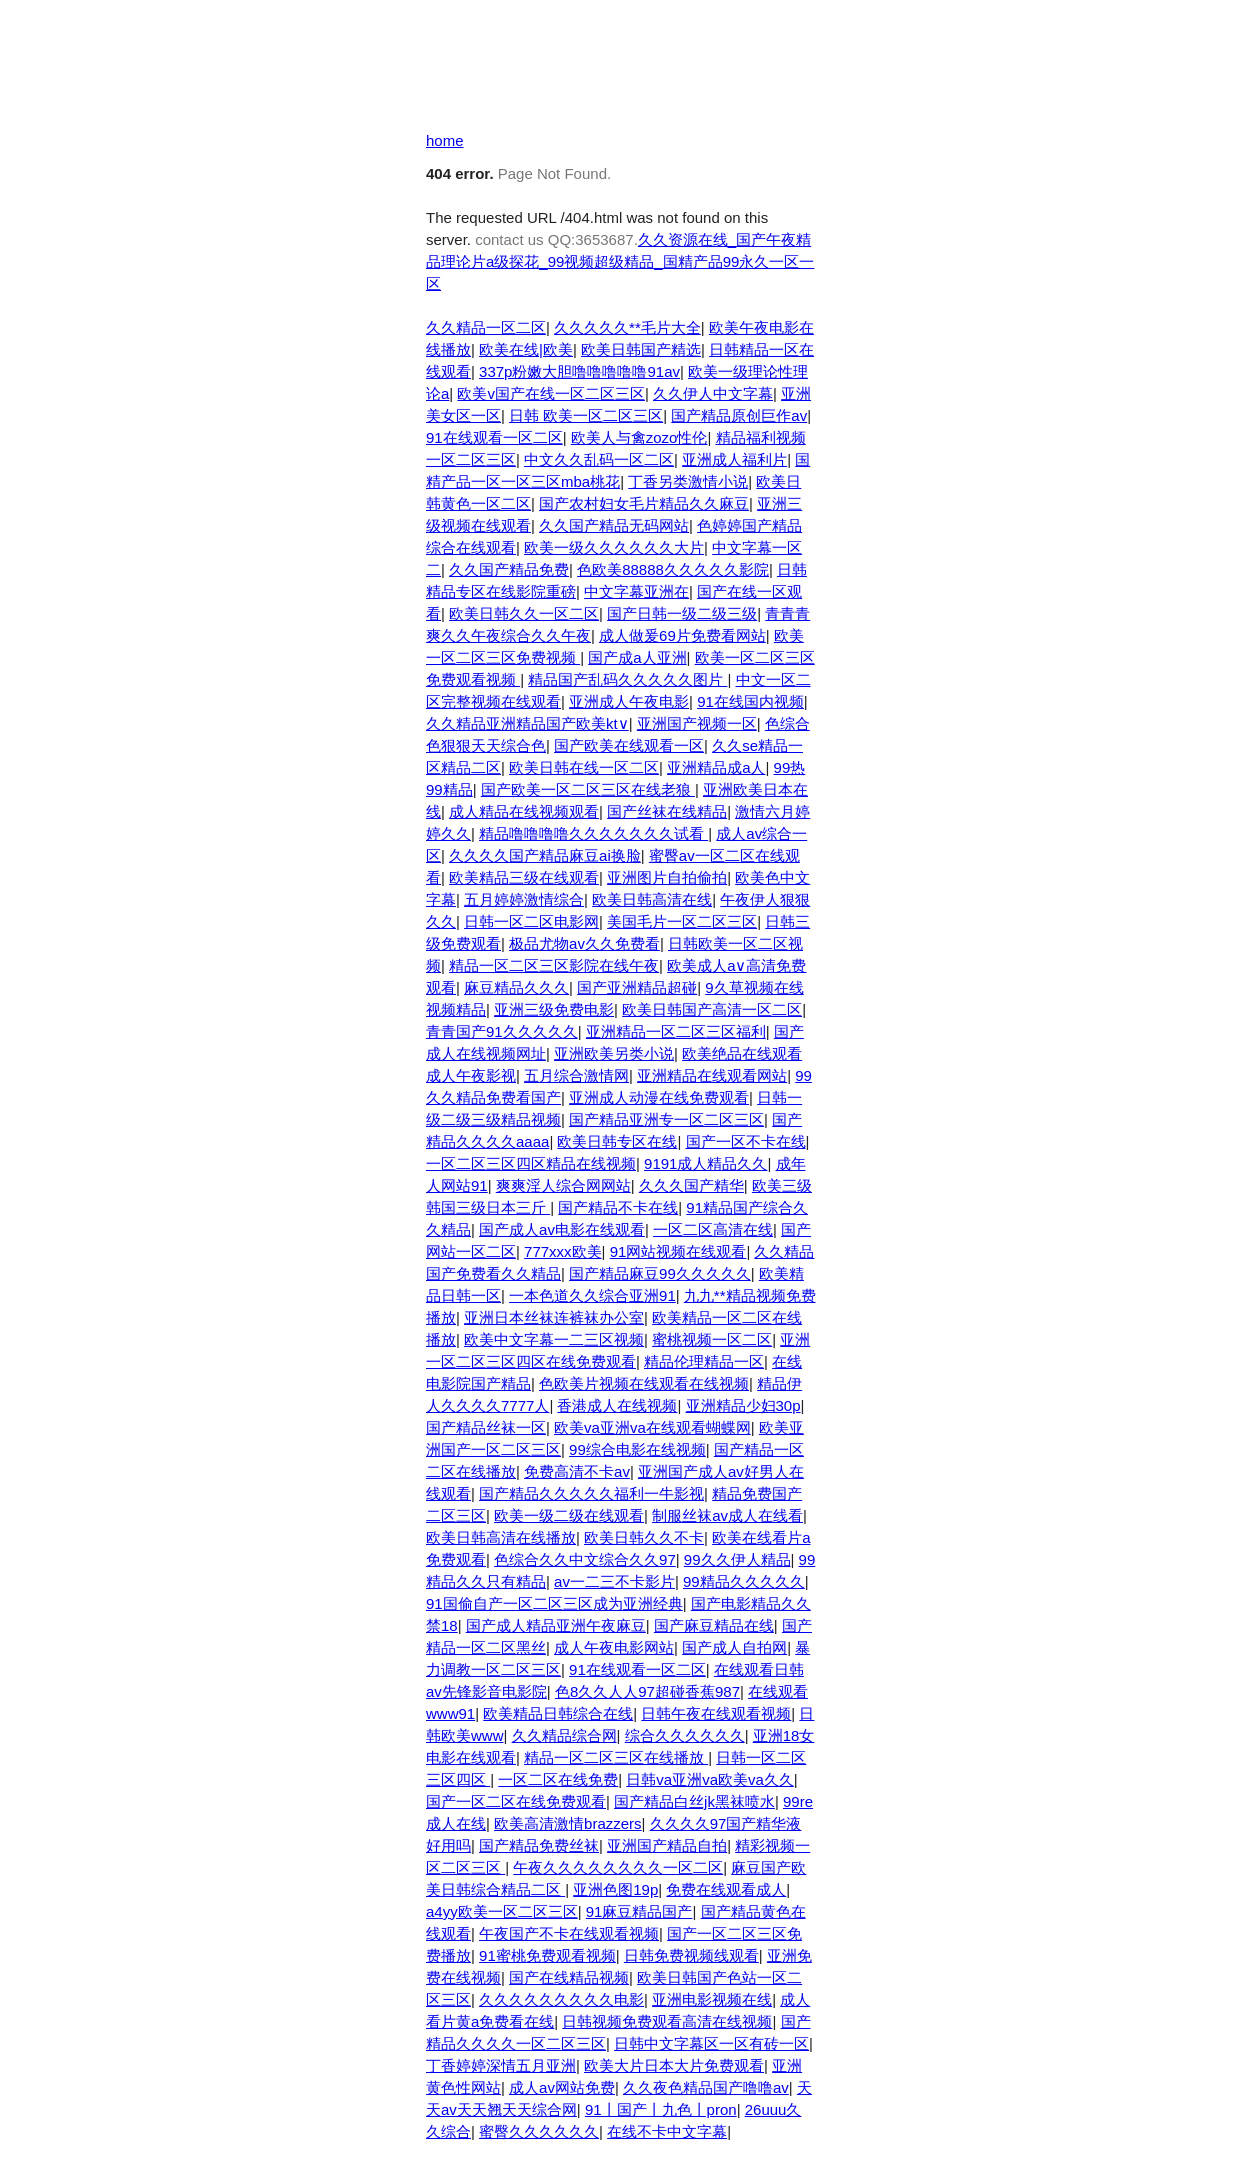 The width and height of the screenshot is (1242, 2173). Describe the element at coordinates (667, 877) in the screenshot. I see `亚洲图片自拍偷拍` at that location.